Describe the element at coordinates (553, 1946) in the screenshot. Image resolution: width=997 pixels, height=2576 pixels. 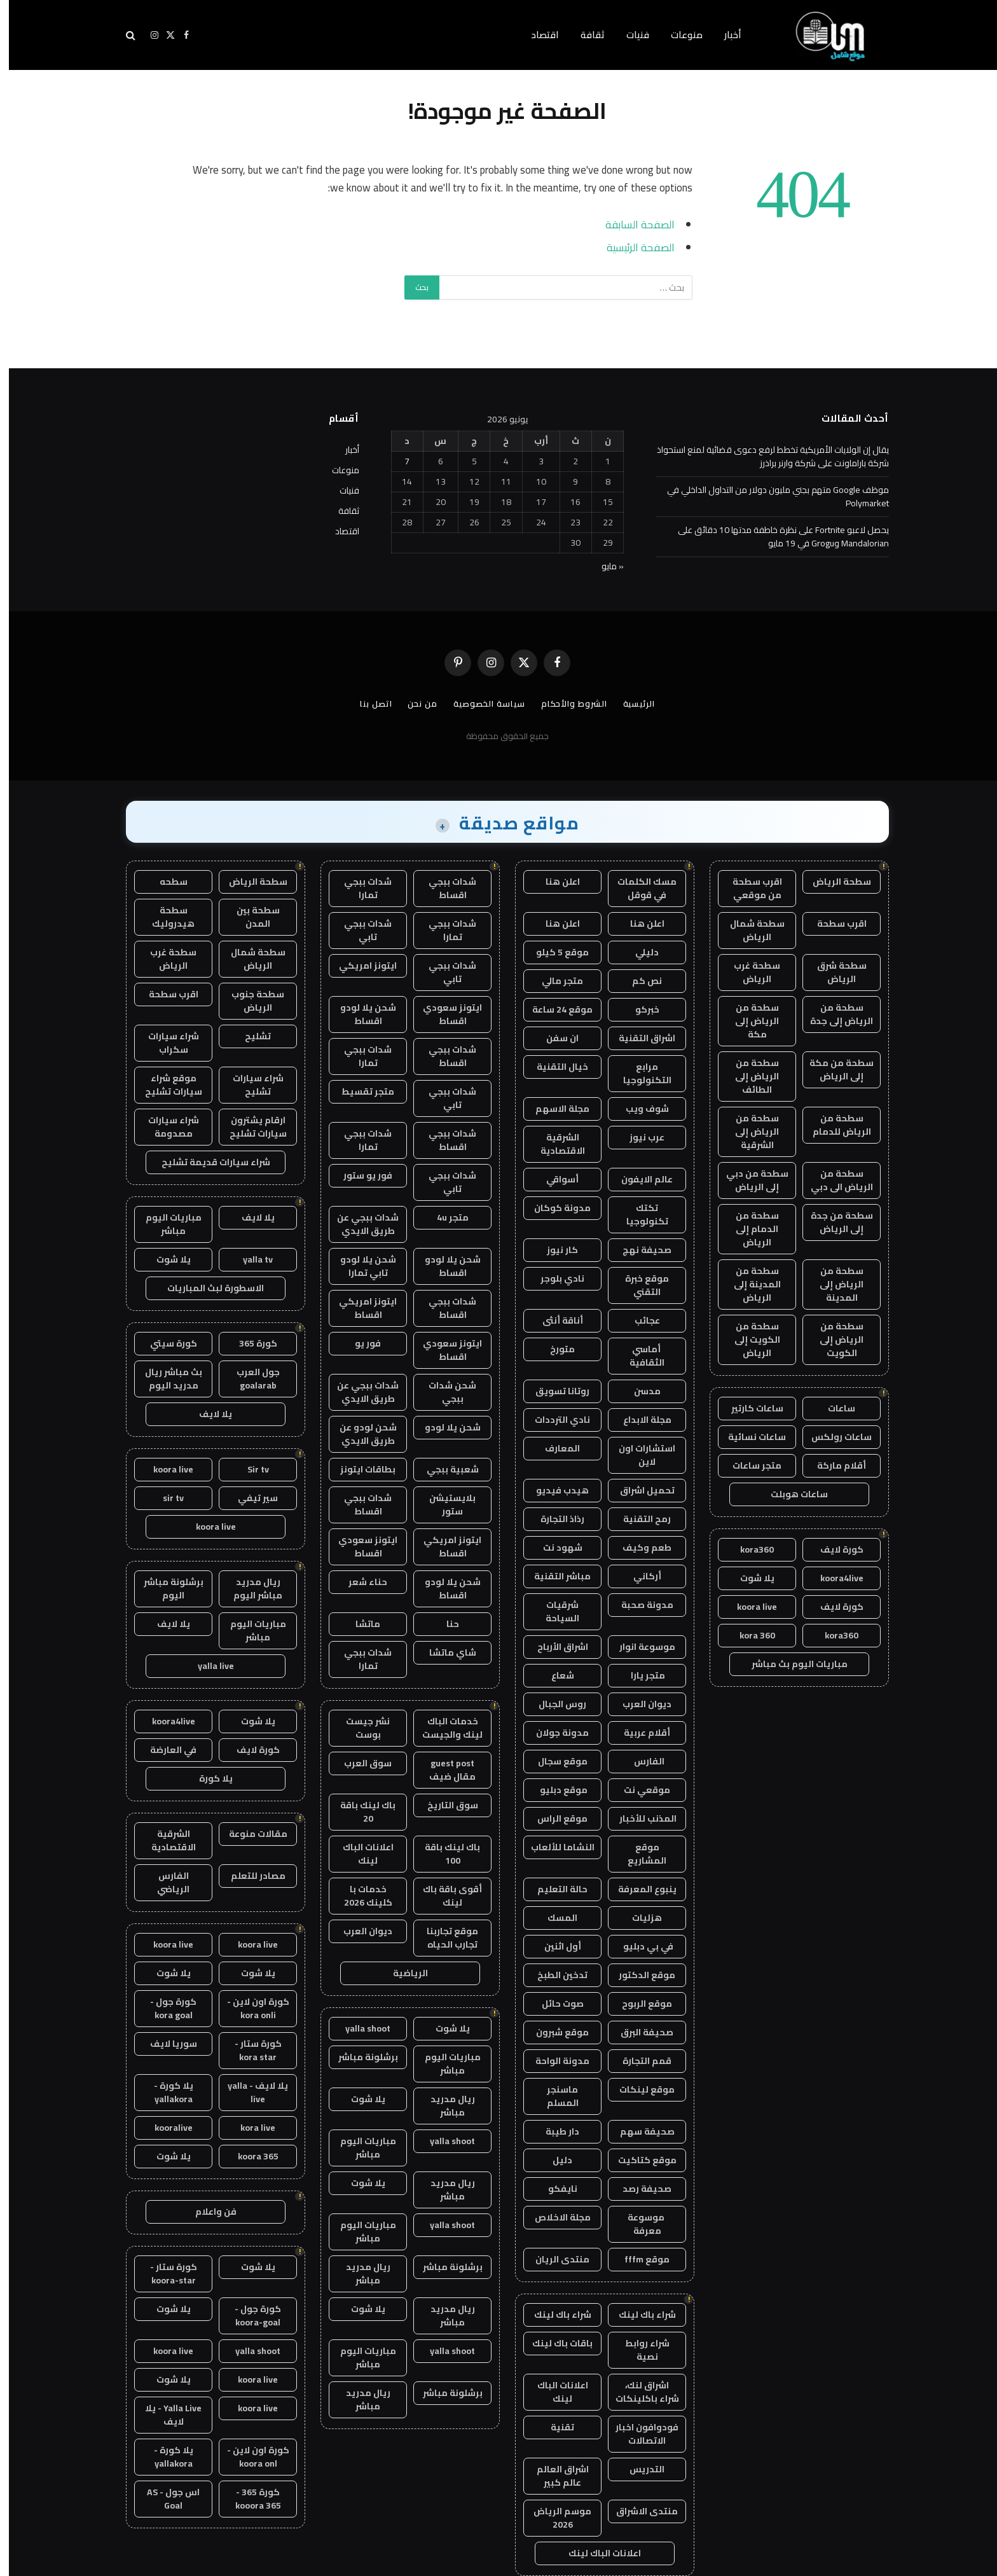
I see `أول اثنين` at that location.